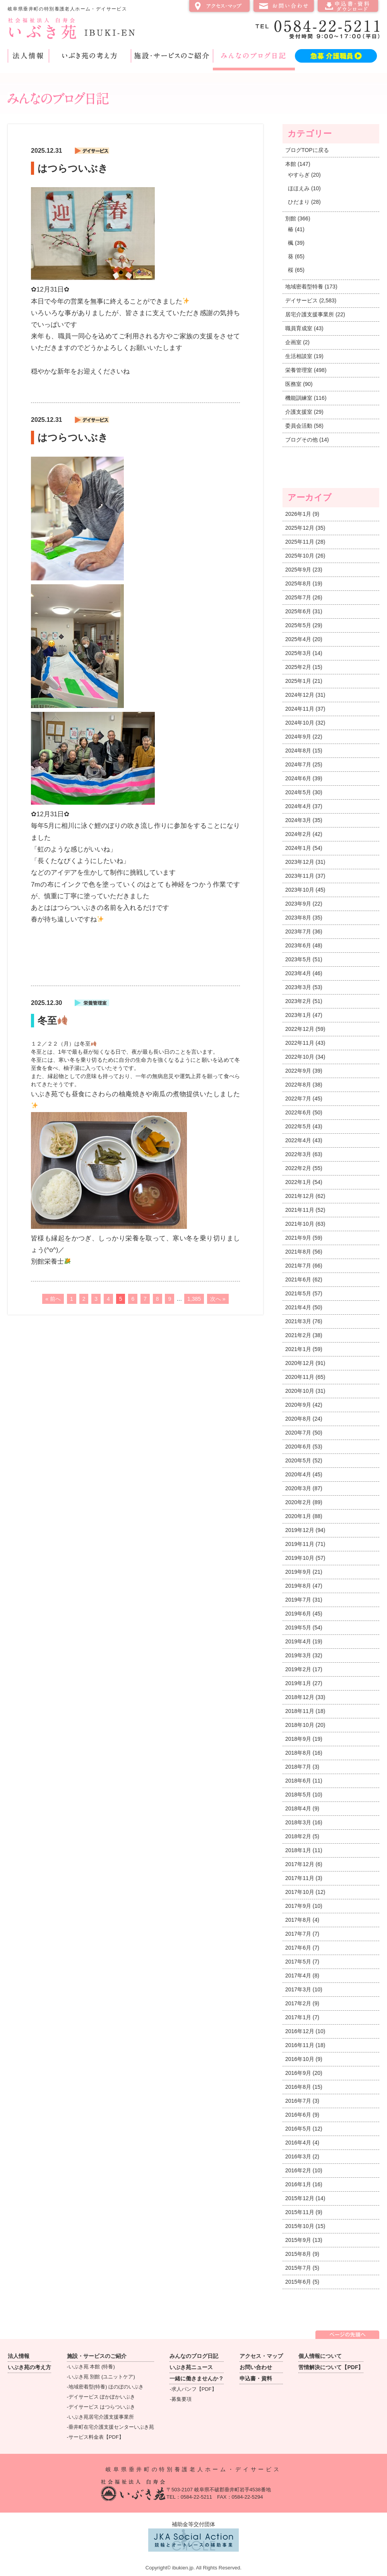 This screenshot has height=2576, width=387. What do you see at coordinates (290, 218) in the screenshot?
I see `別館` at bounding box center [290, 218].